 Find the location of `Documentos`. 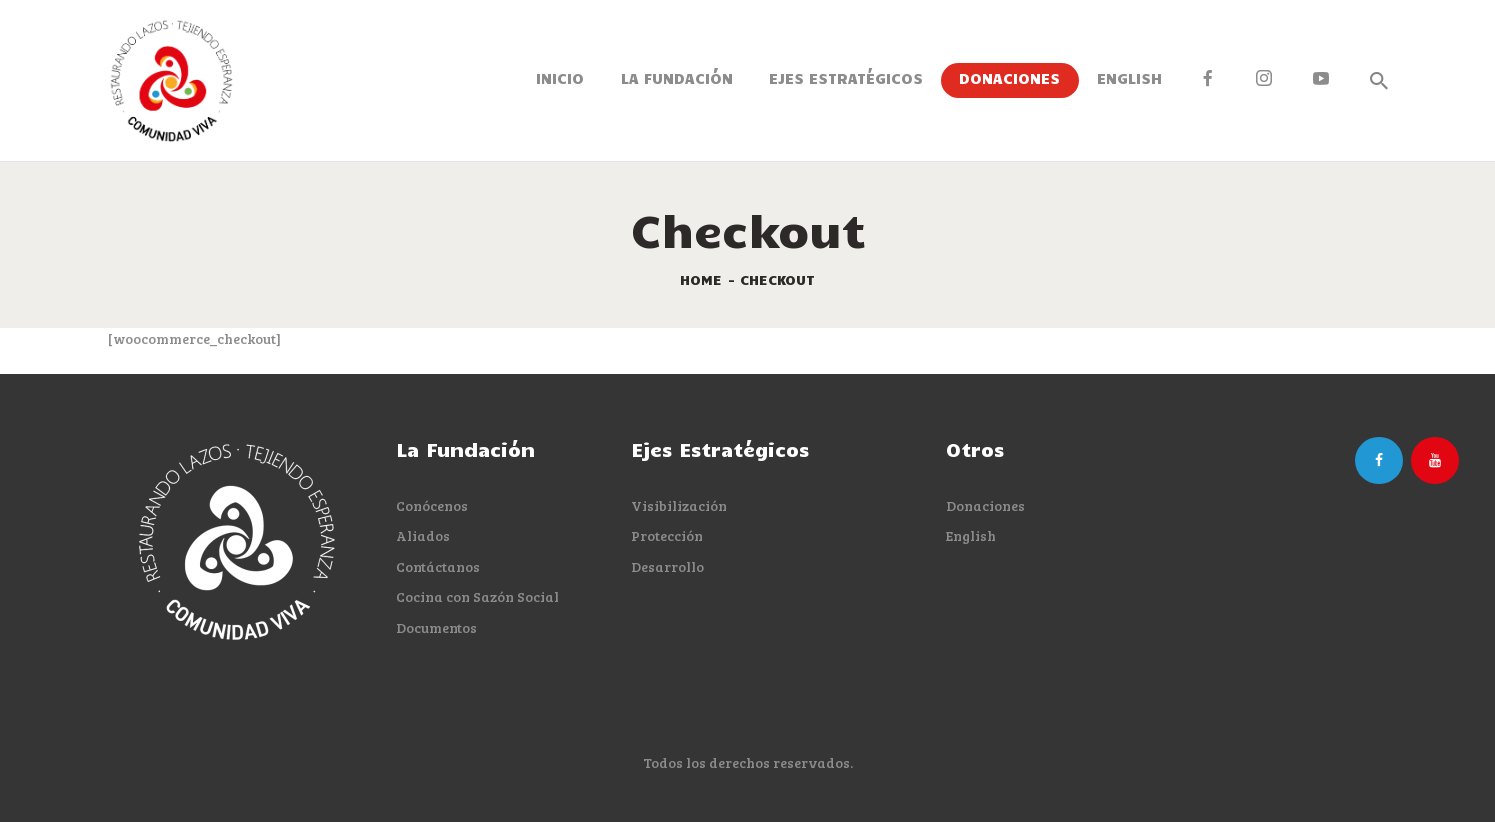

Documentos is located at coordinates (436, 627).